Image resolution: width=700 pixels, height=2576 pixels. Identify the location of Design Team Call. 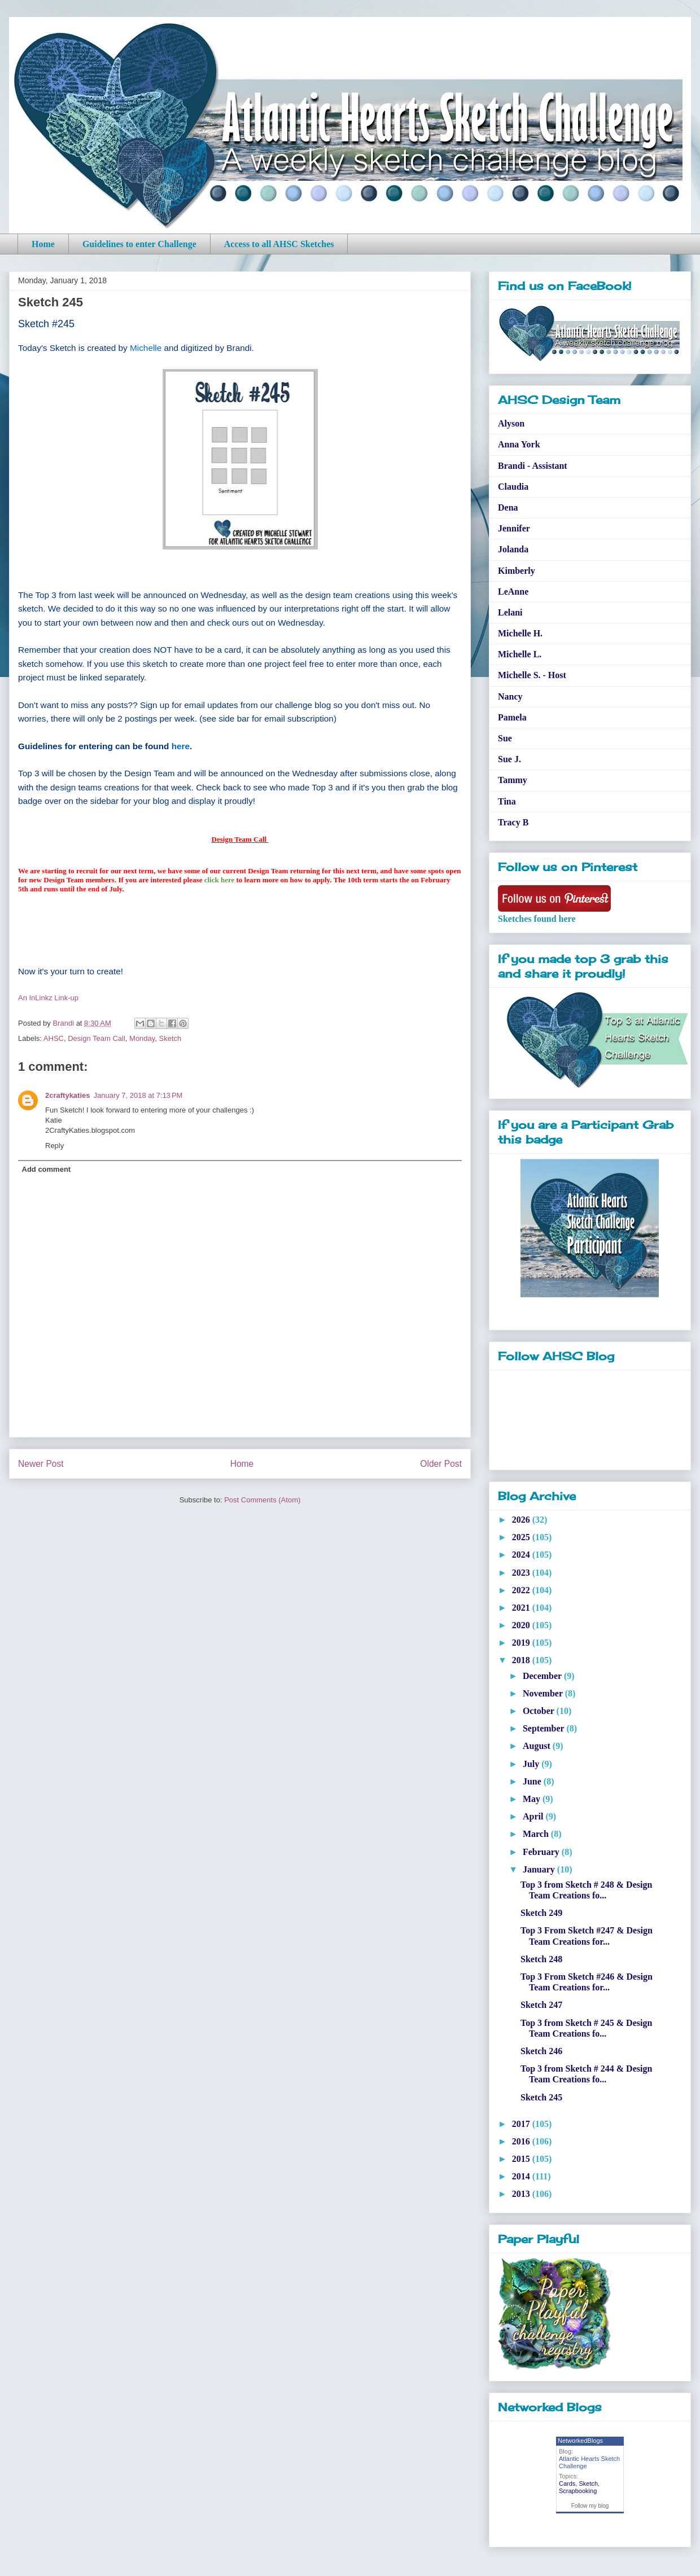
(96, 1038).